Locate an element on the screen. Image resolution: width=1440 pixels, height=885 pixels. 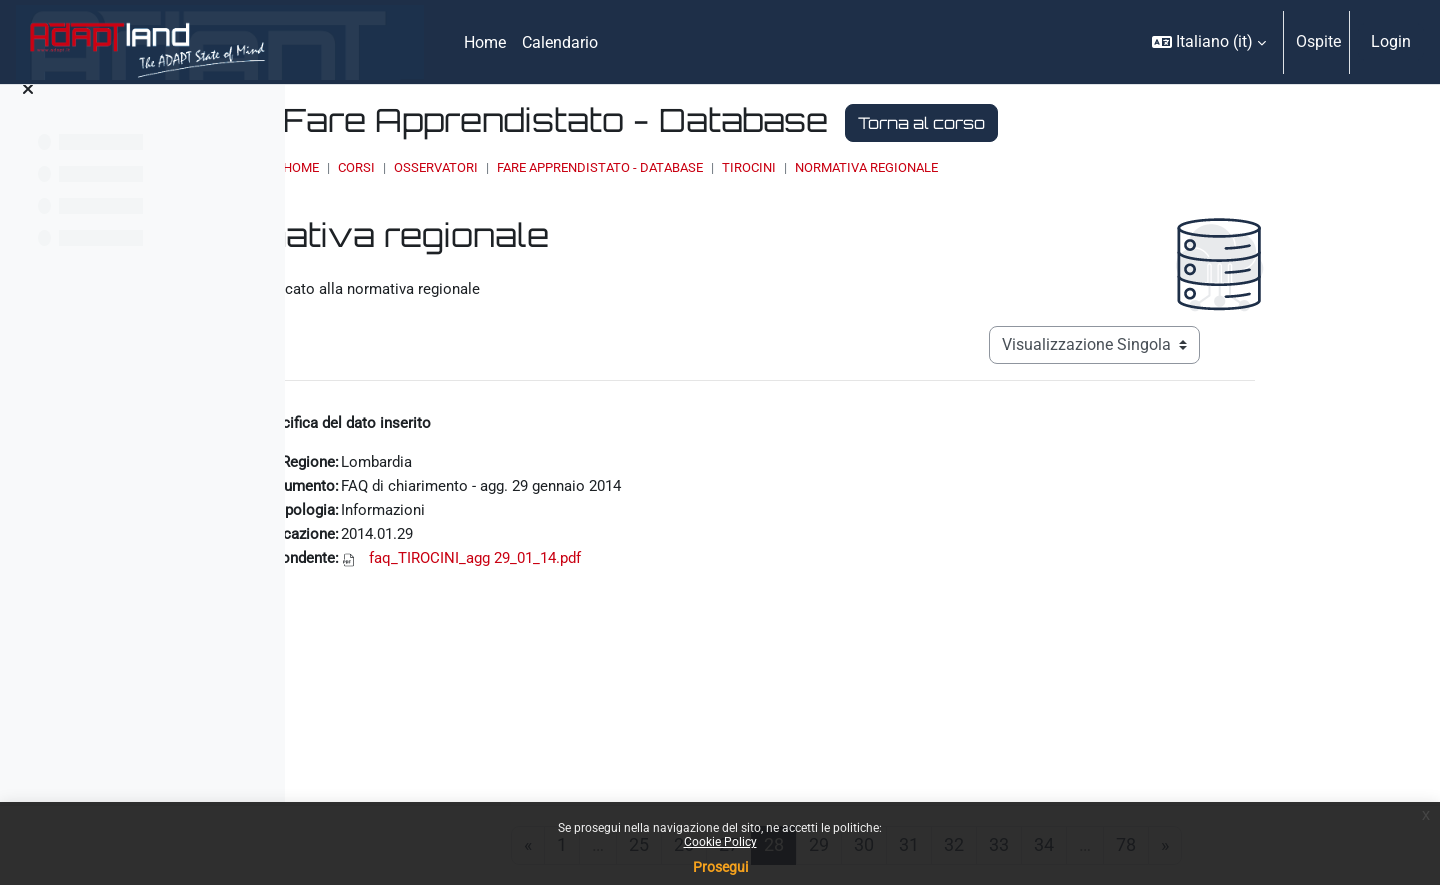
Calendario [menuitem] is located at coordinates (560, 42).